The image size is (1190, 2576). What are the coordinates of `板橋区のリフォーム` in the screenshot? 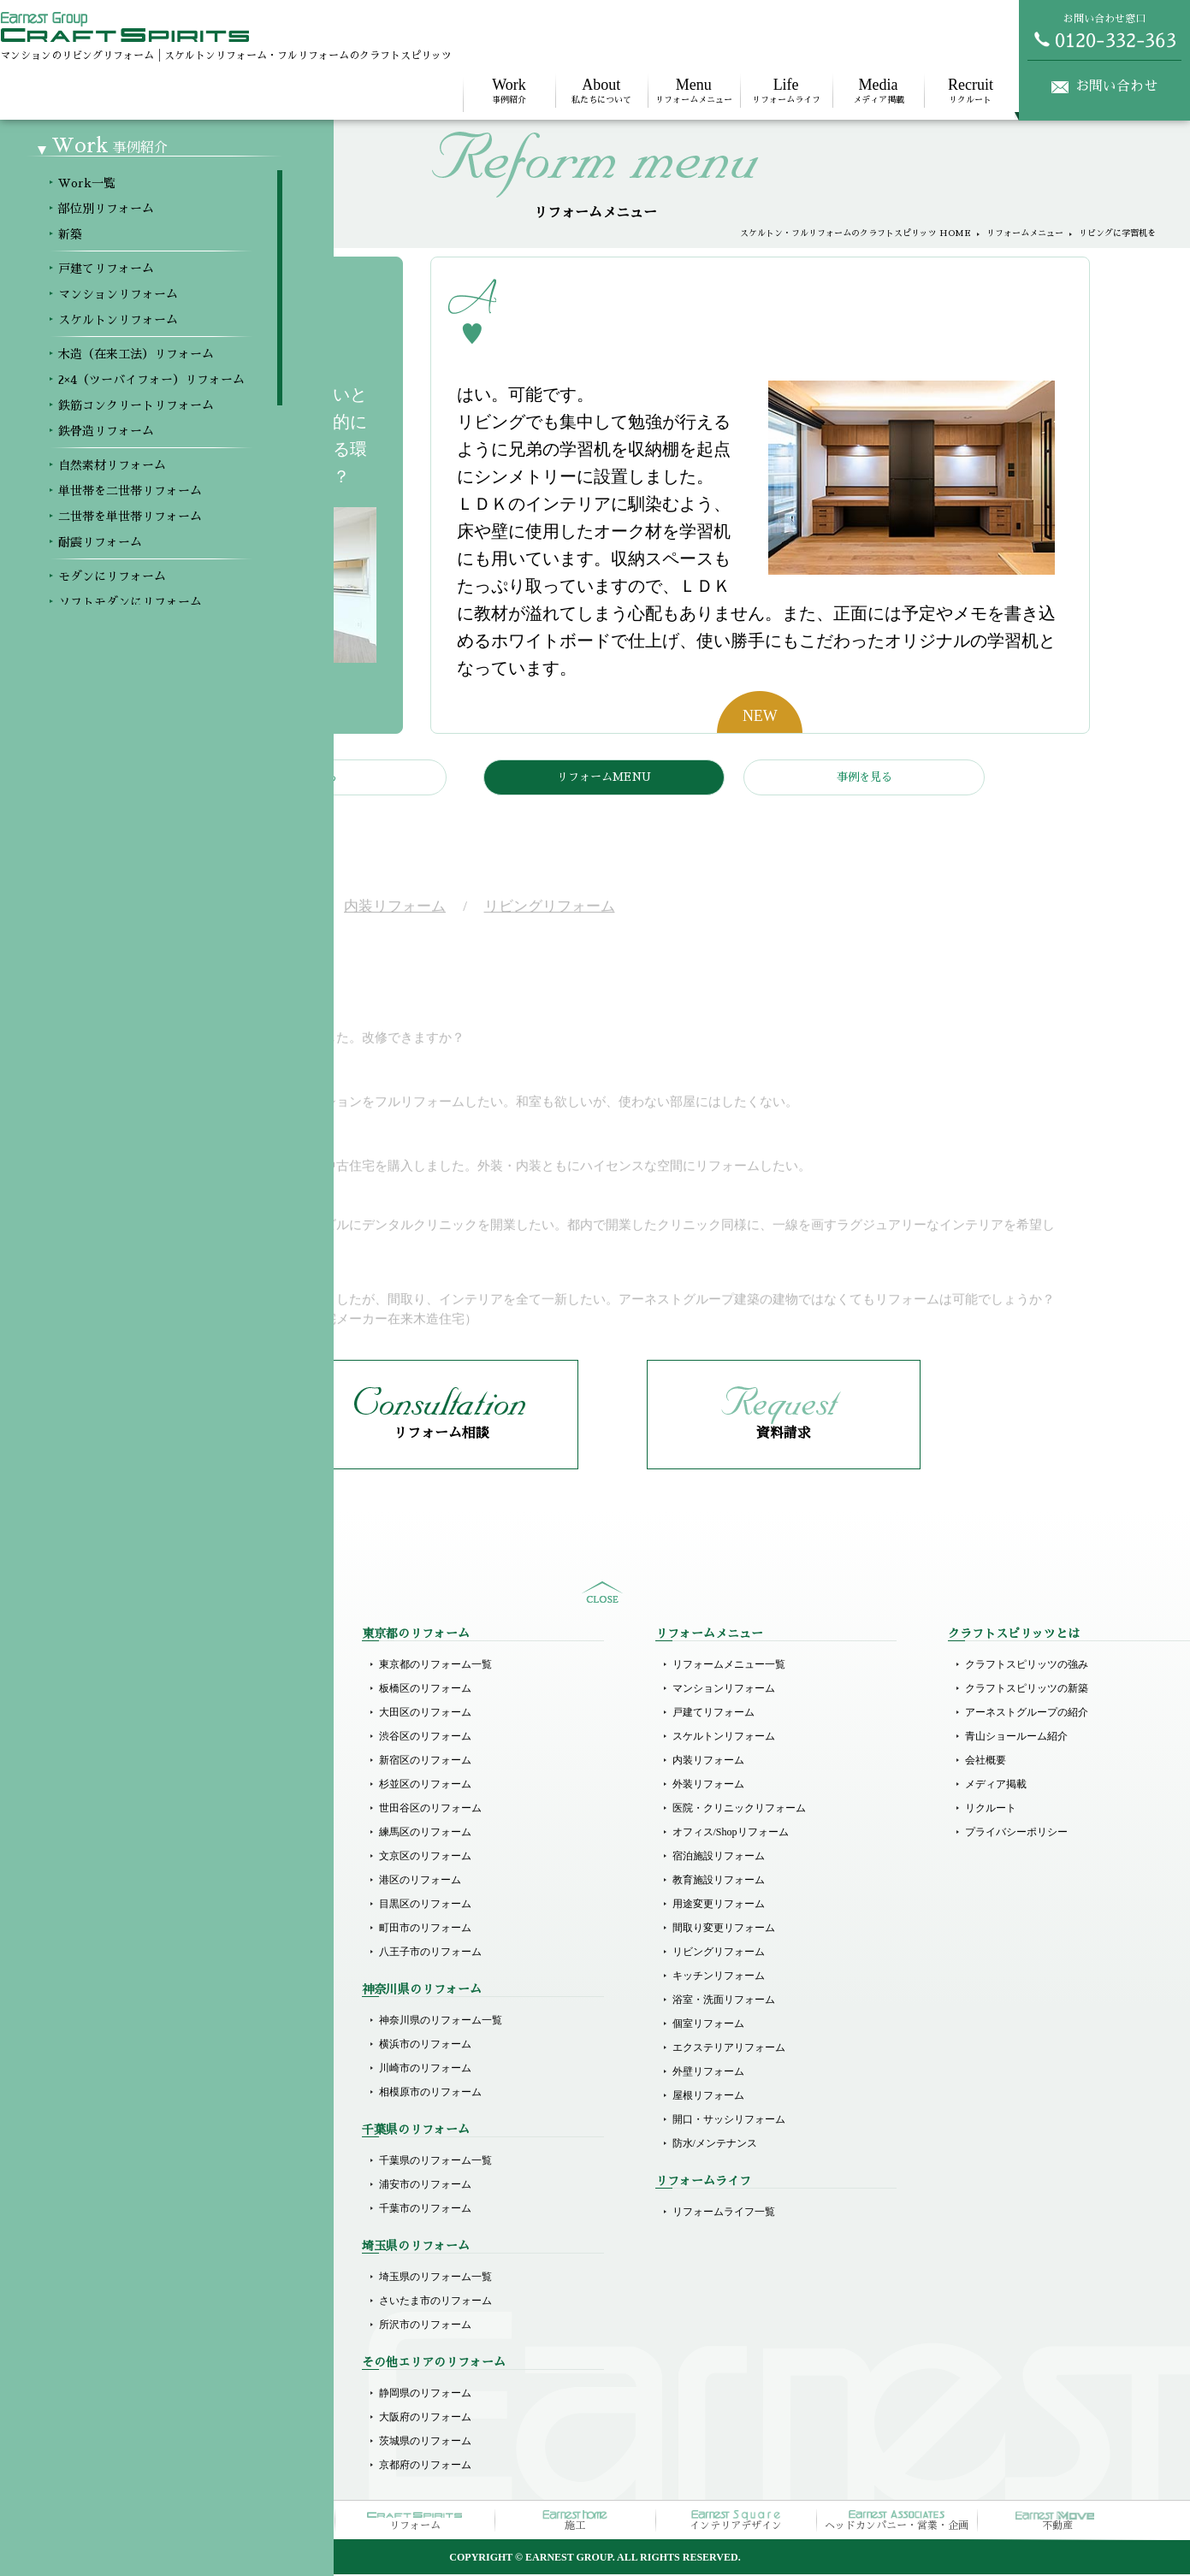 It's located at (425, 1690).